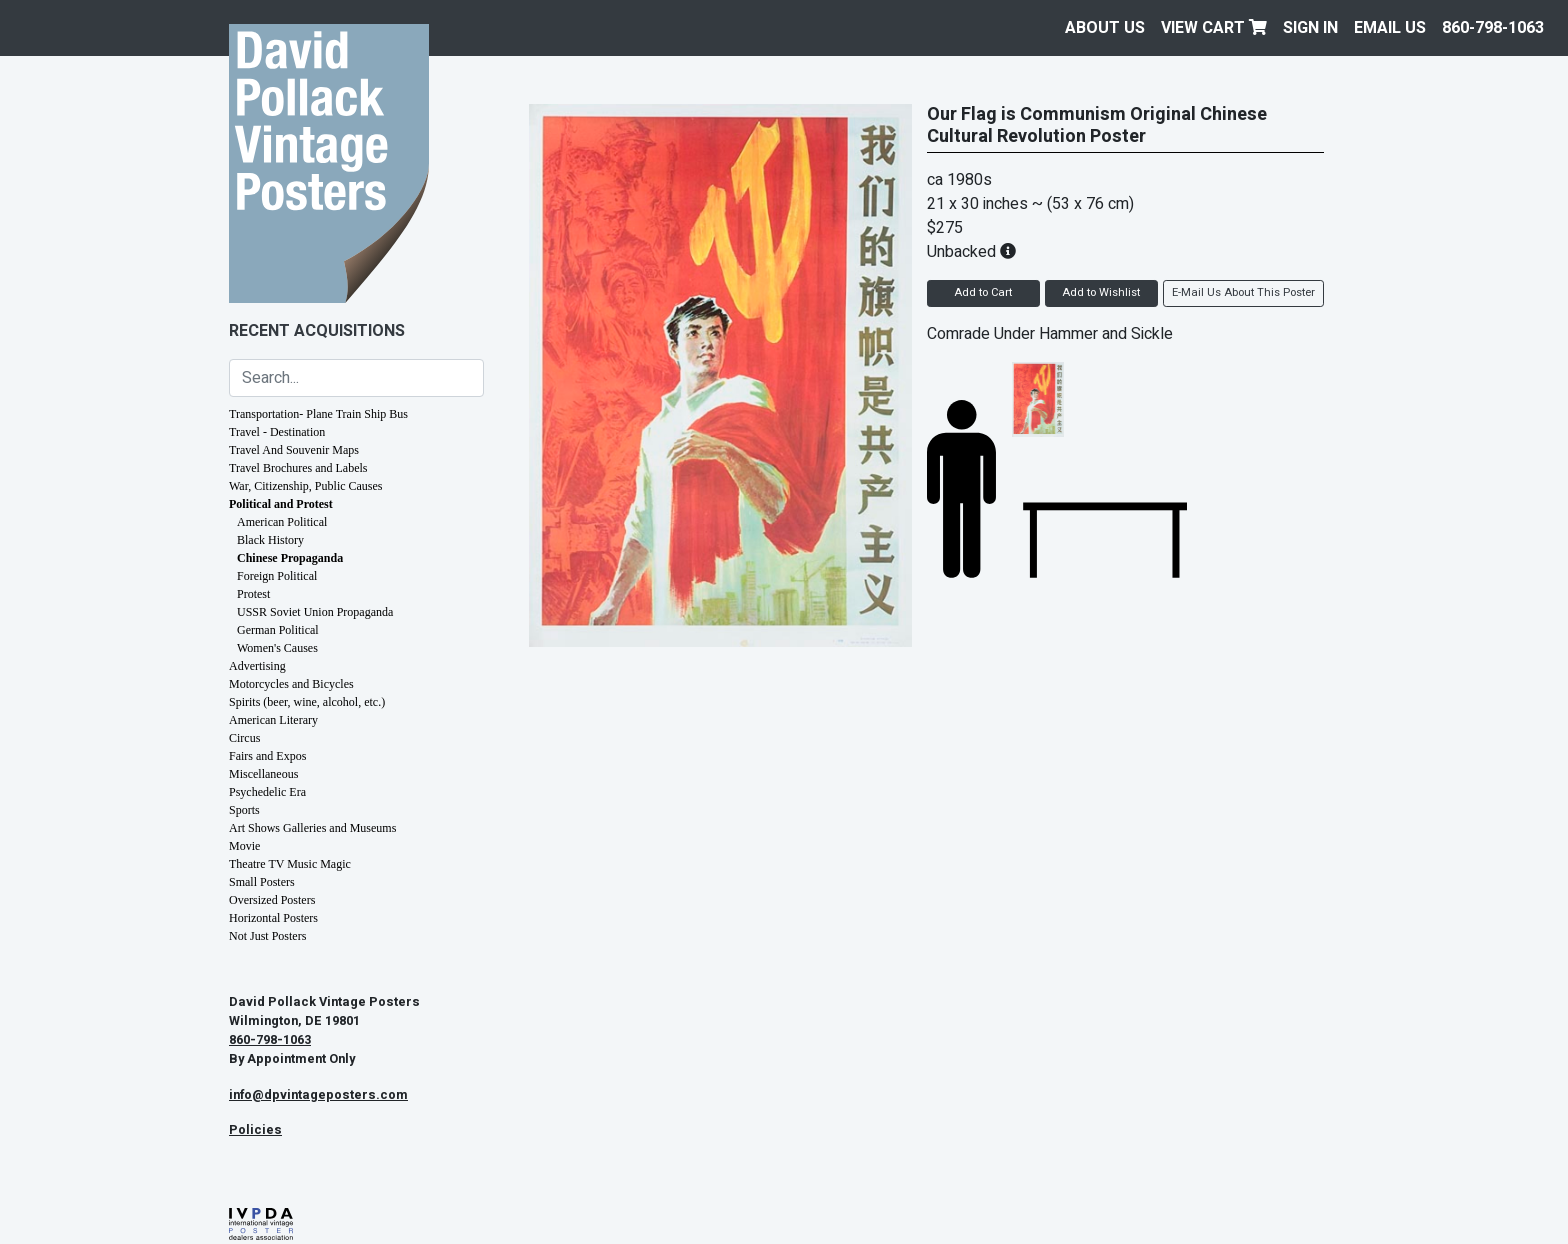 This screenshot has width=1568, height=1244. What do you see at coordinates (262, 882) in the screenshot?
I see `Small Posters` at bounding box center [262, 882].